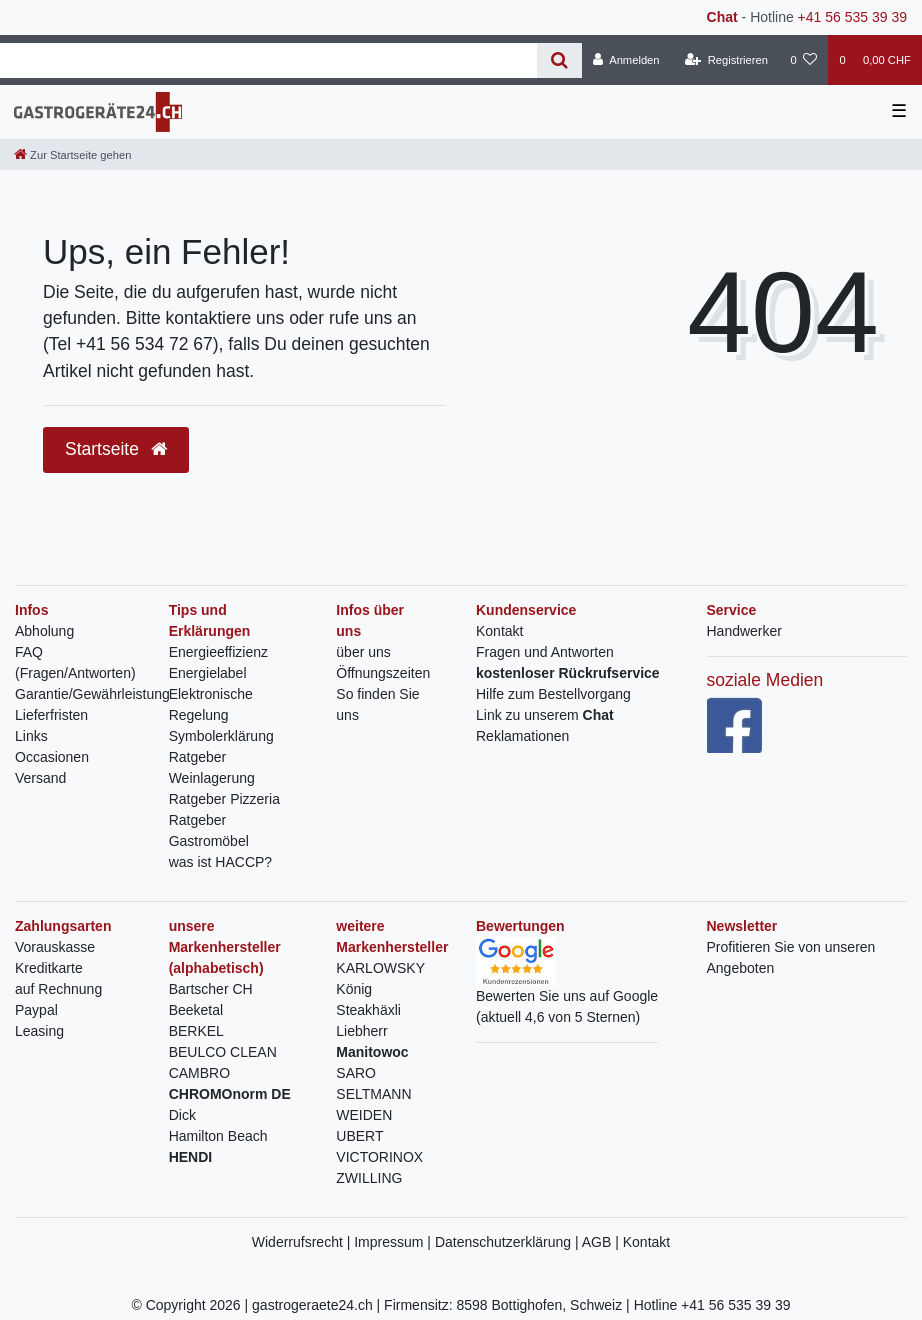 The height and width of the screenshot is (1320, 922). What do you see at coordinates (626, 60) in the screenshot?
I see `[Anmelden]` at bounding box center [626, 60].